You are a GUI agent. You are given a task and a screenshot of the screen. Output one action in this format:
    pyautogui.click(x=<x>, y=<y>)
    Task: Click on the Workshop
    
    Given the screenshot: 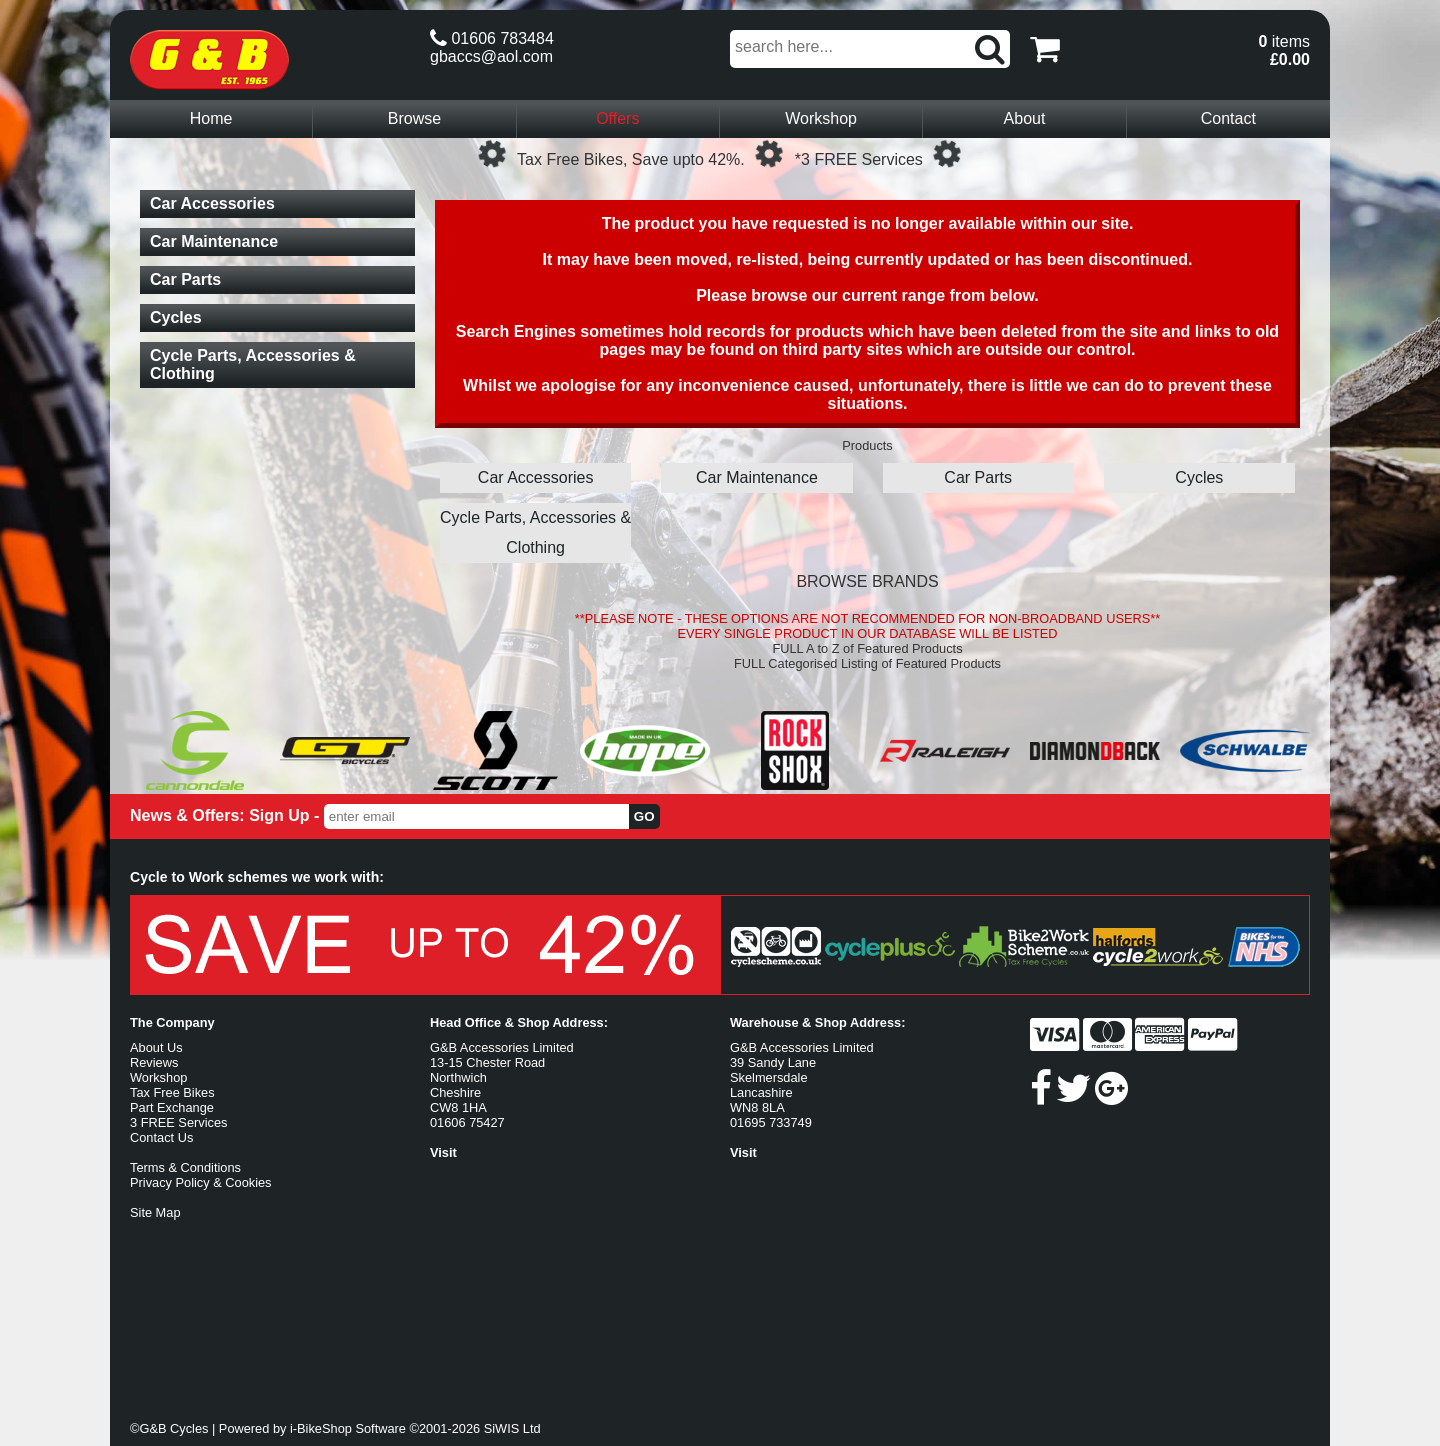 What is the action you would take?
    pyautogui.click(x=821, y=118)
    